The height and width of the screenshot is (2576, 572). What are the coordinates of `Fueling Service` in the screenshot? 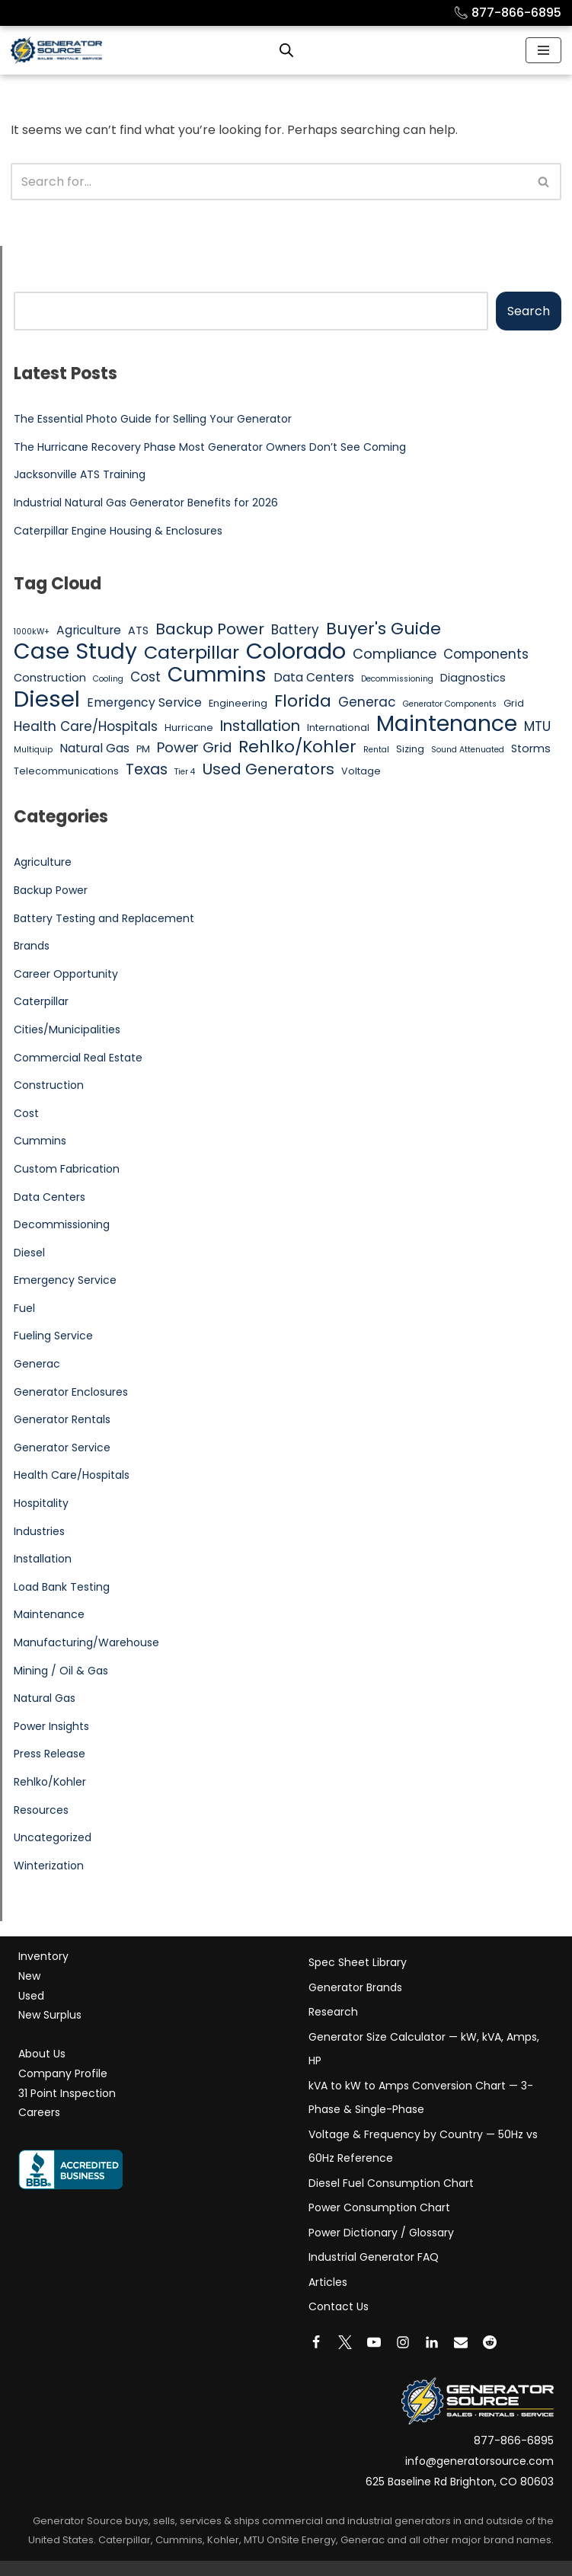 It's located at (53, 1335).